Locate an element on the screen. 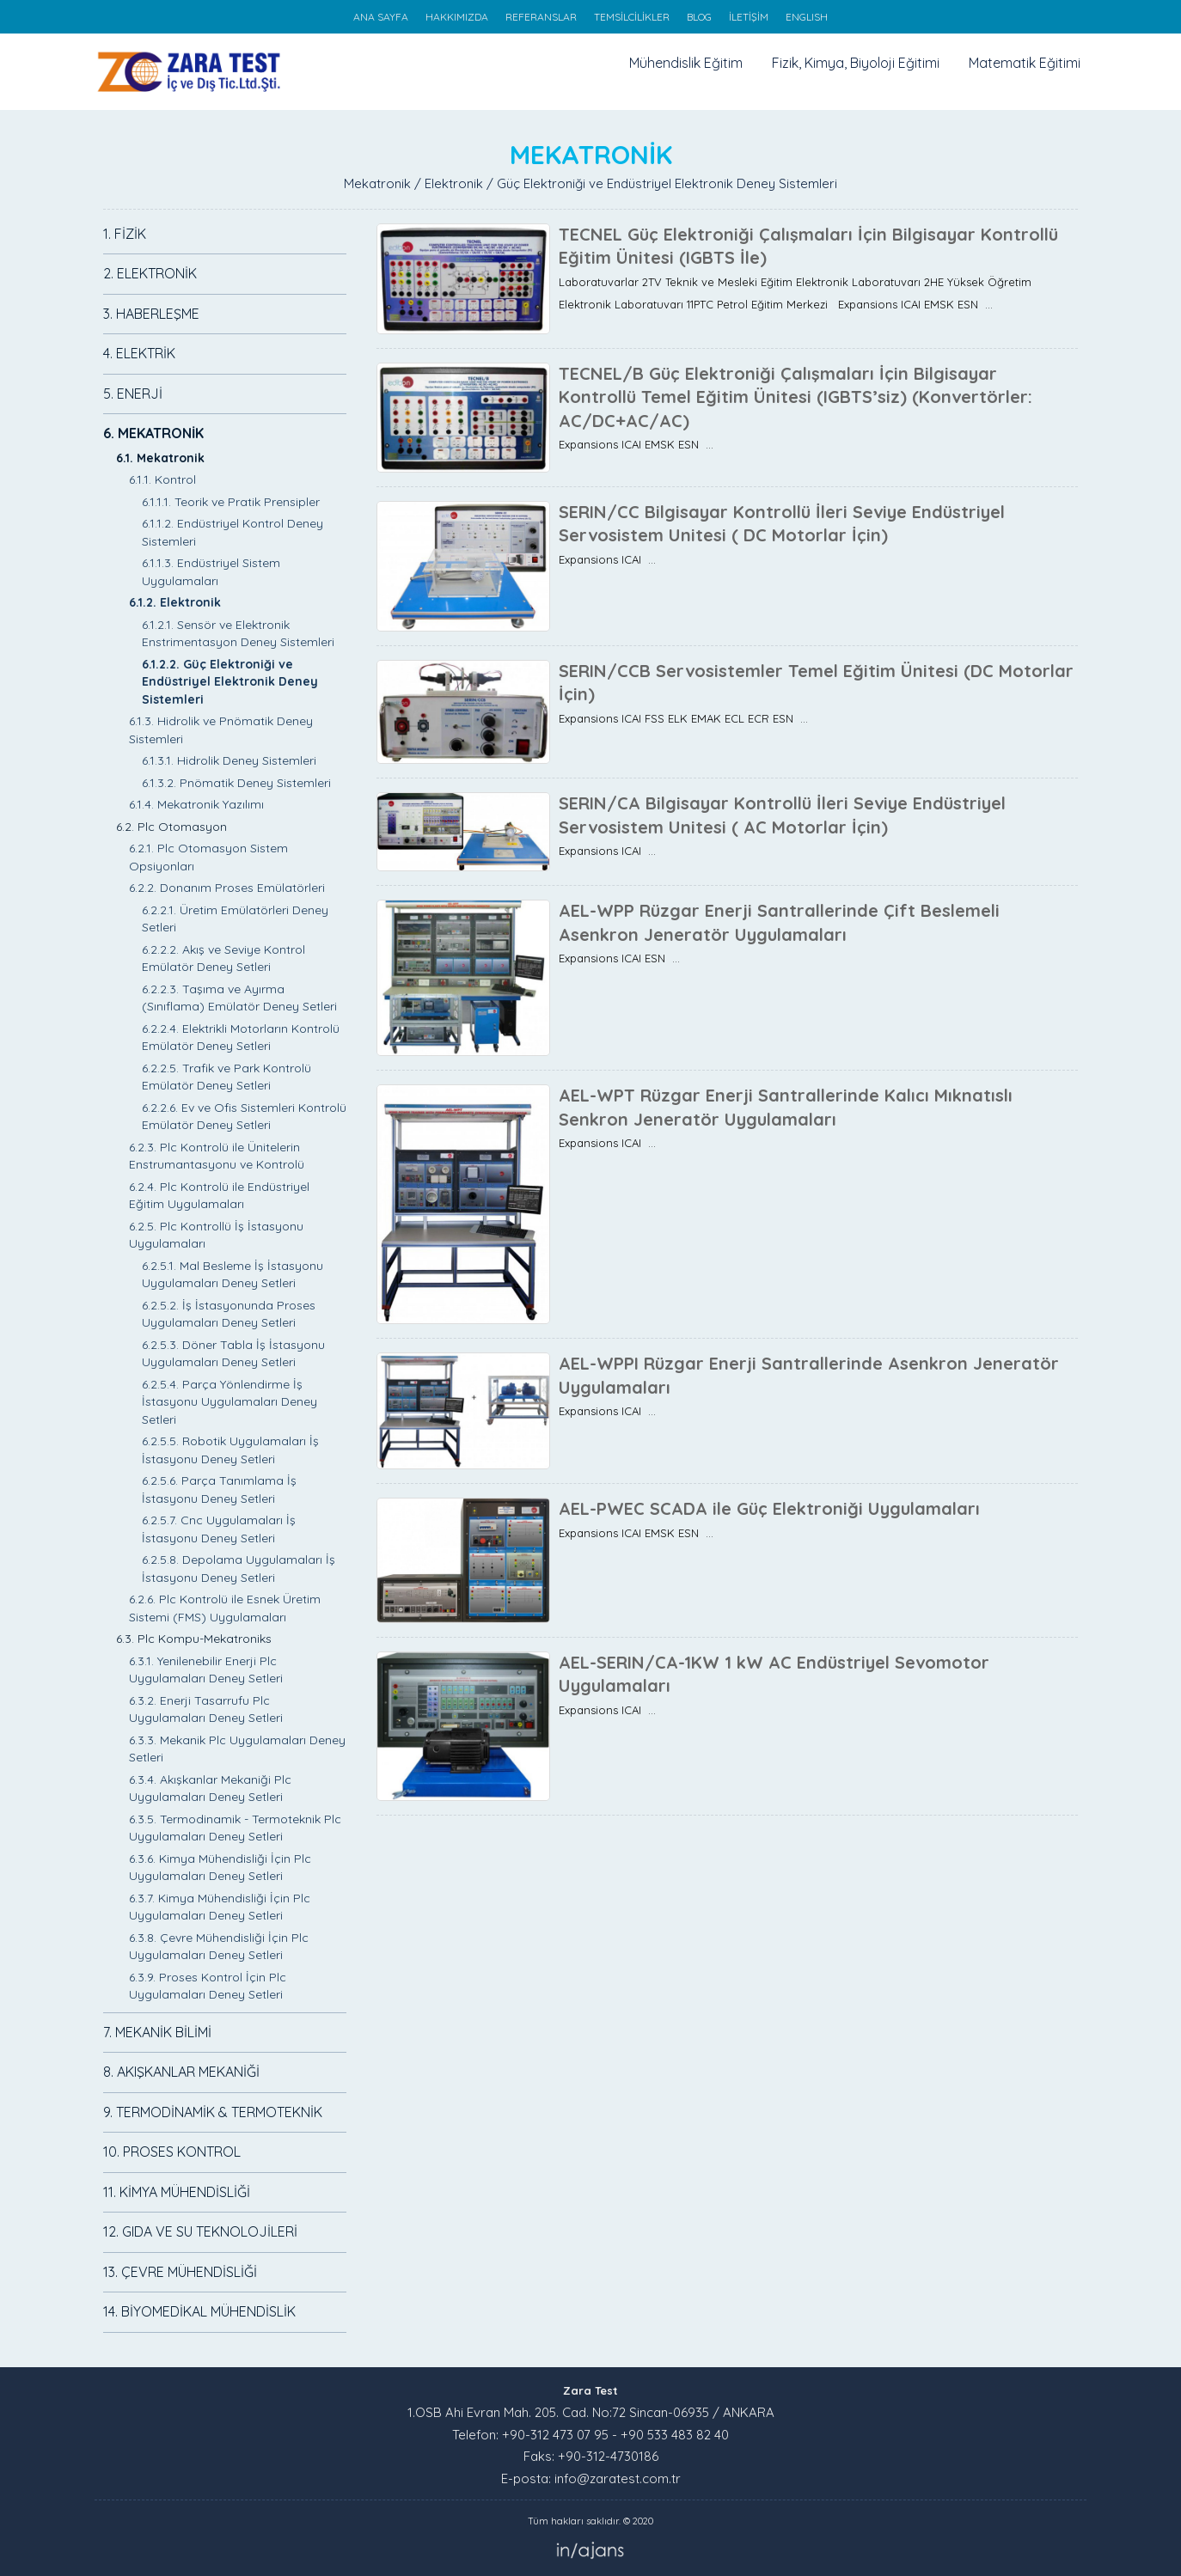  11. KİMYA MÜHENDİSLİĞİ is located at coordinates (176, 2192).